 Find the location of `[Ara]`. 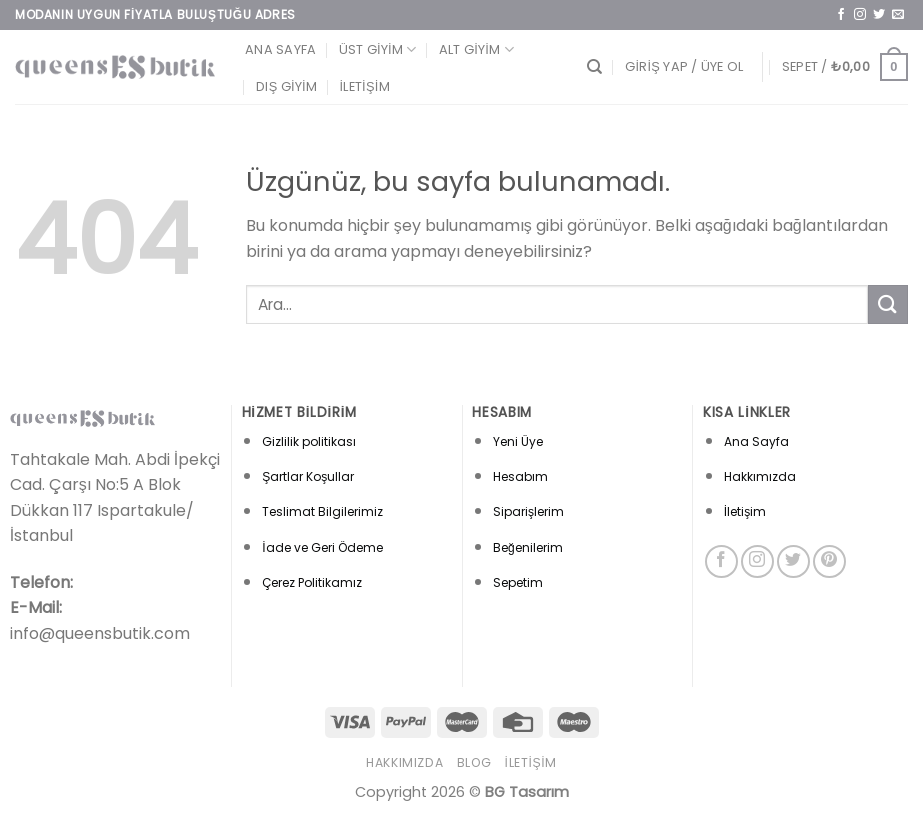

[Ara] is located at coordinates (594, 67).